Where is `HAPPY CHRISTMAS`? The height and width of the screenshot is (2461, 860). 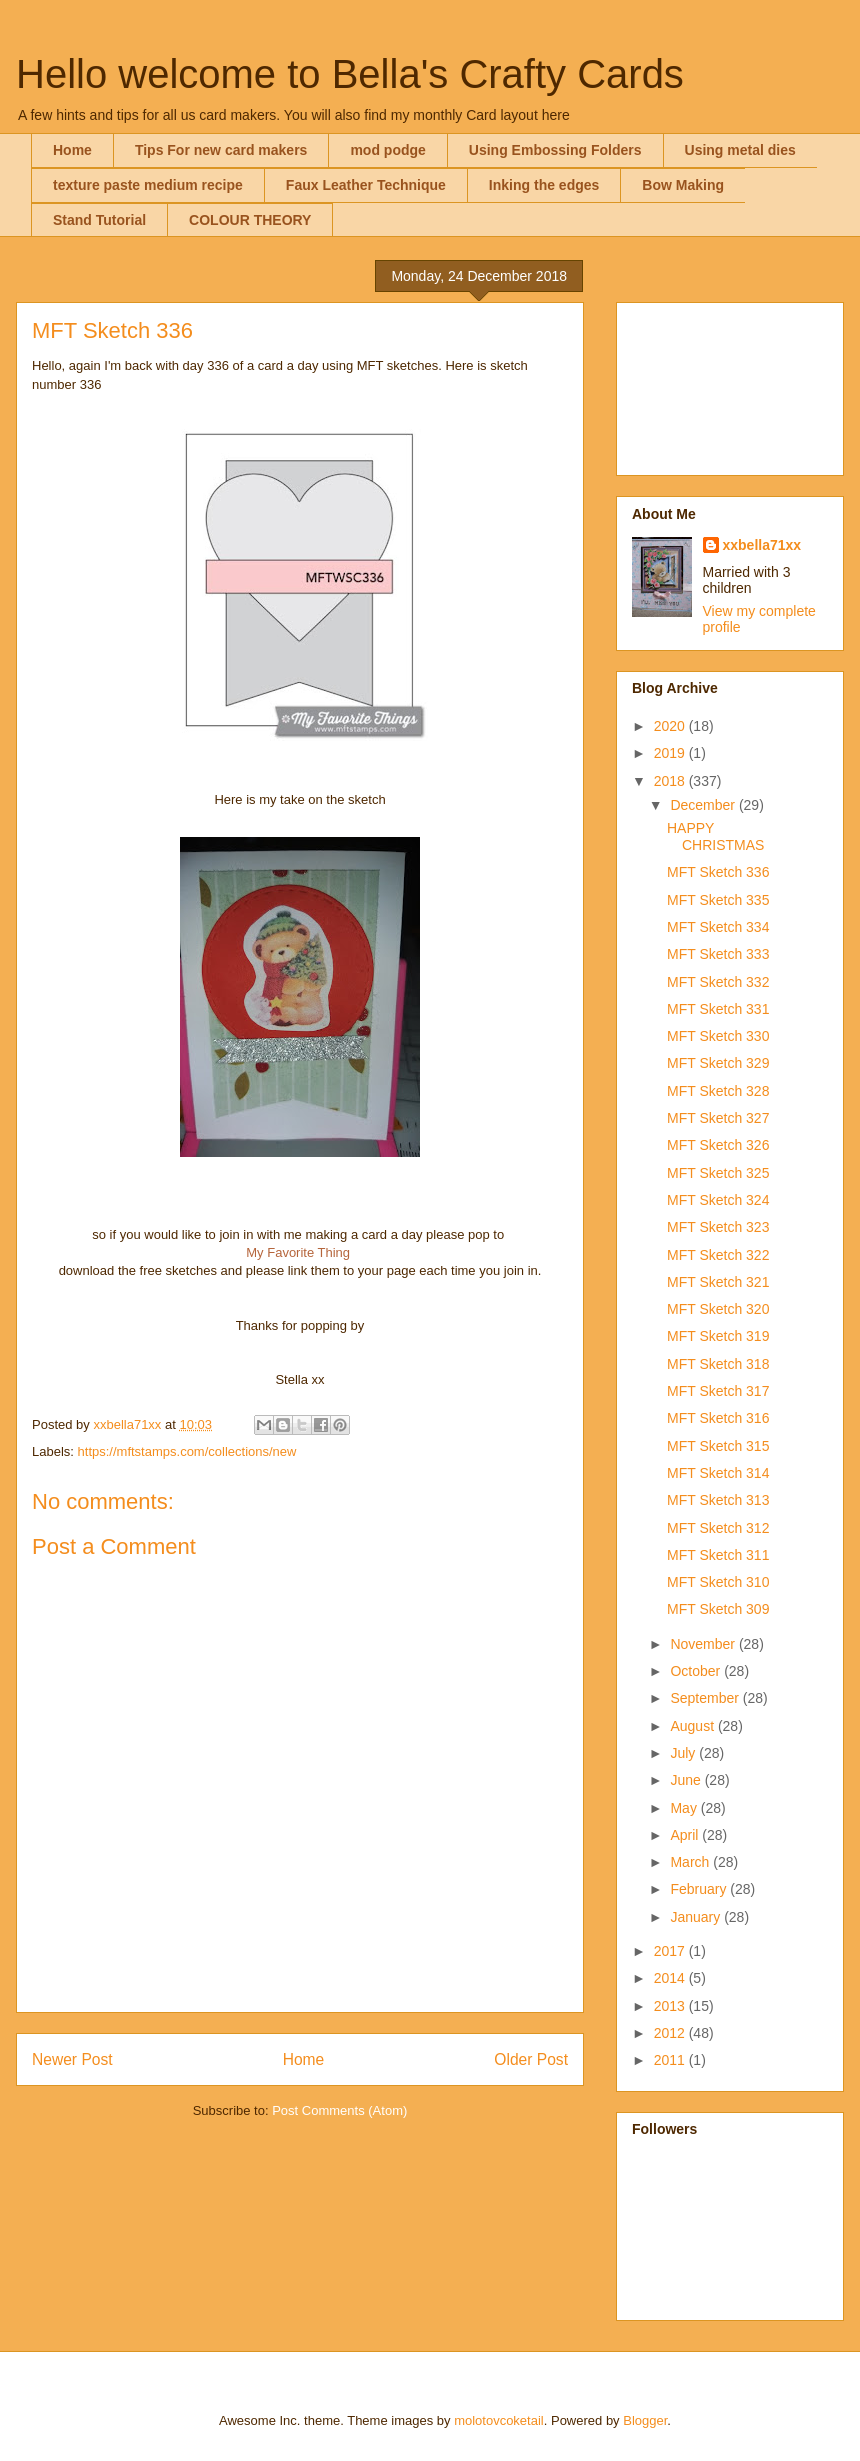 HAPPY CHRISTMAS is located at coordinates (715, 836).